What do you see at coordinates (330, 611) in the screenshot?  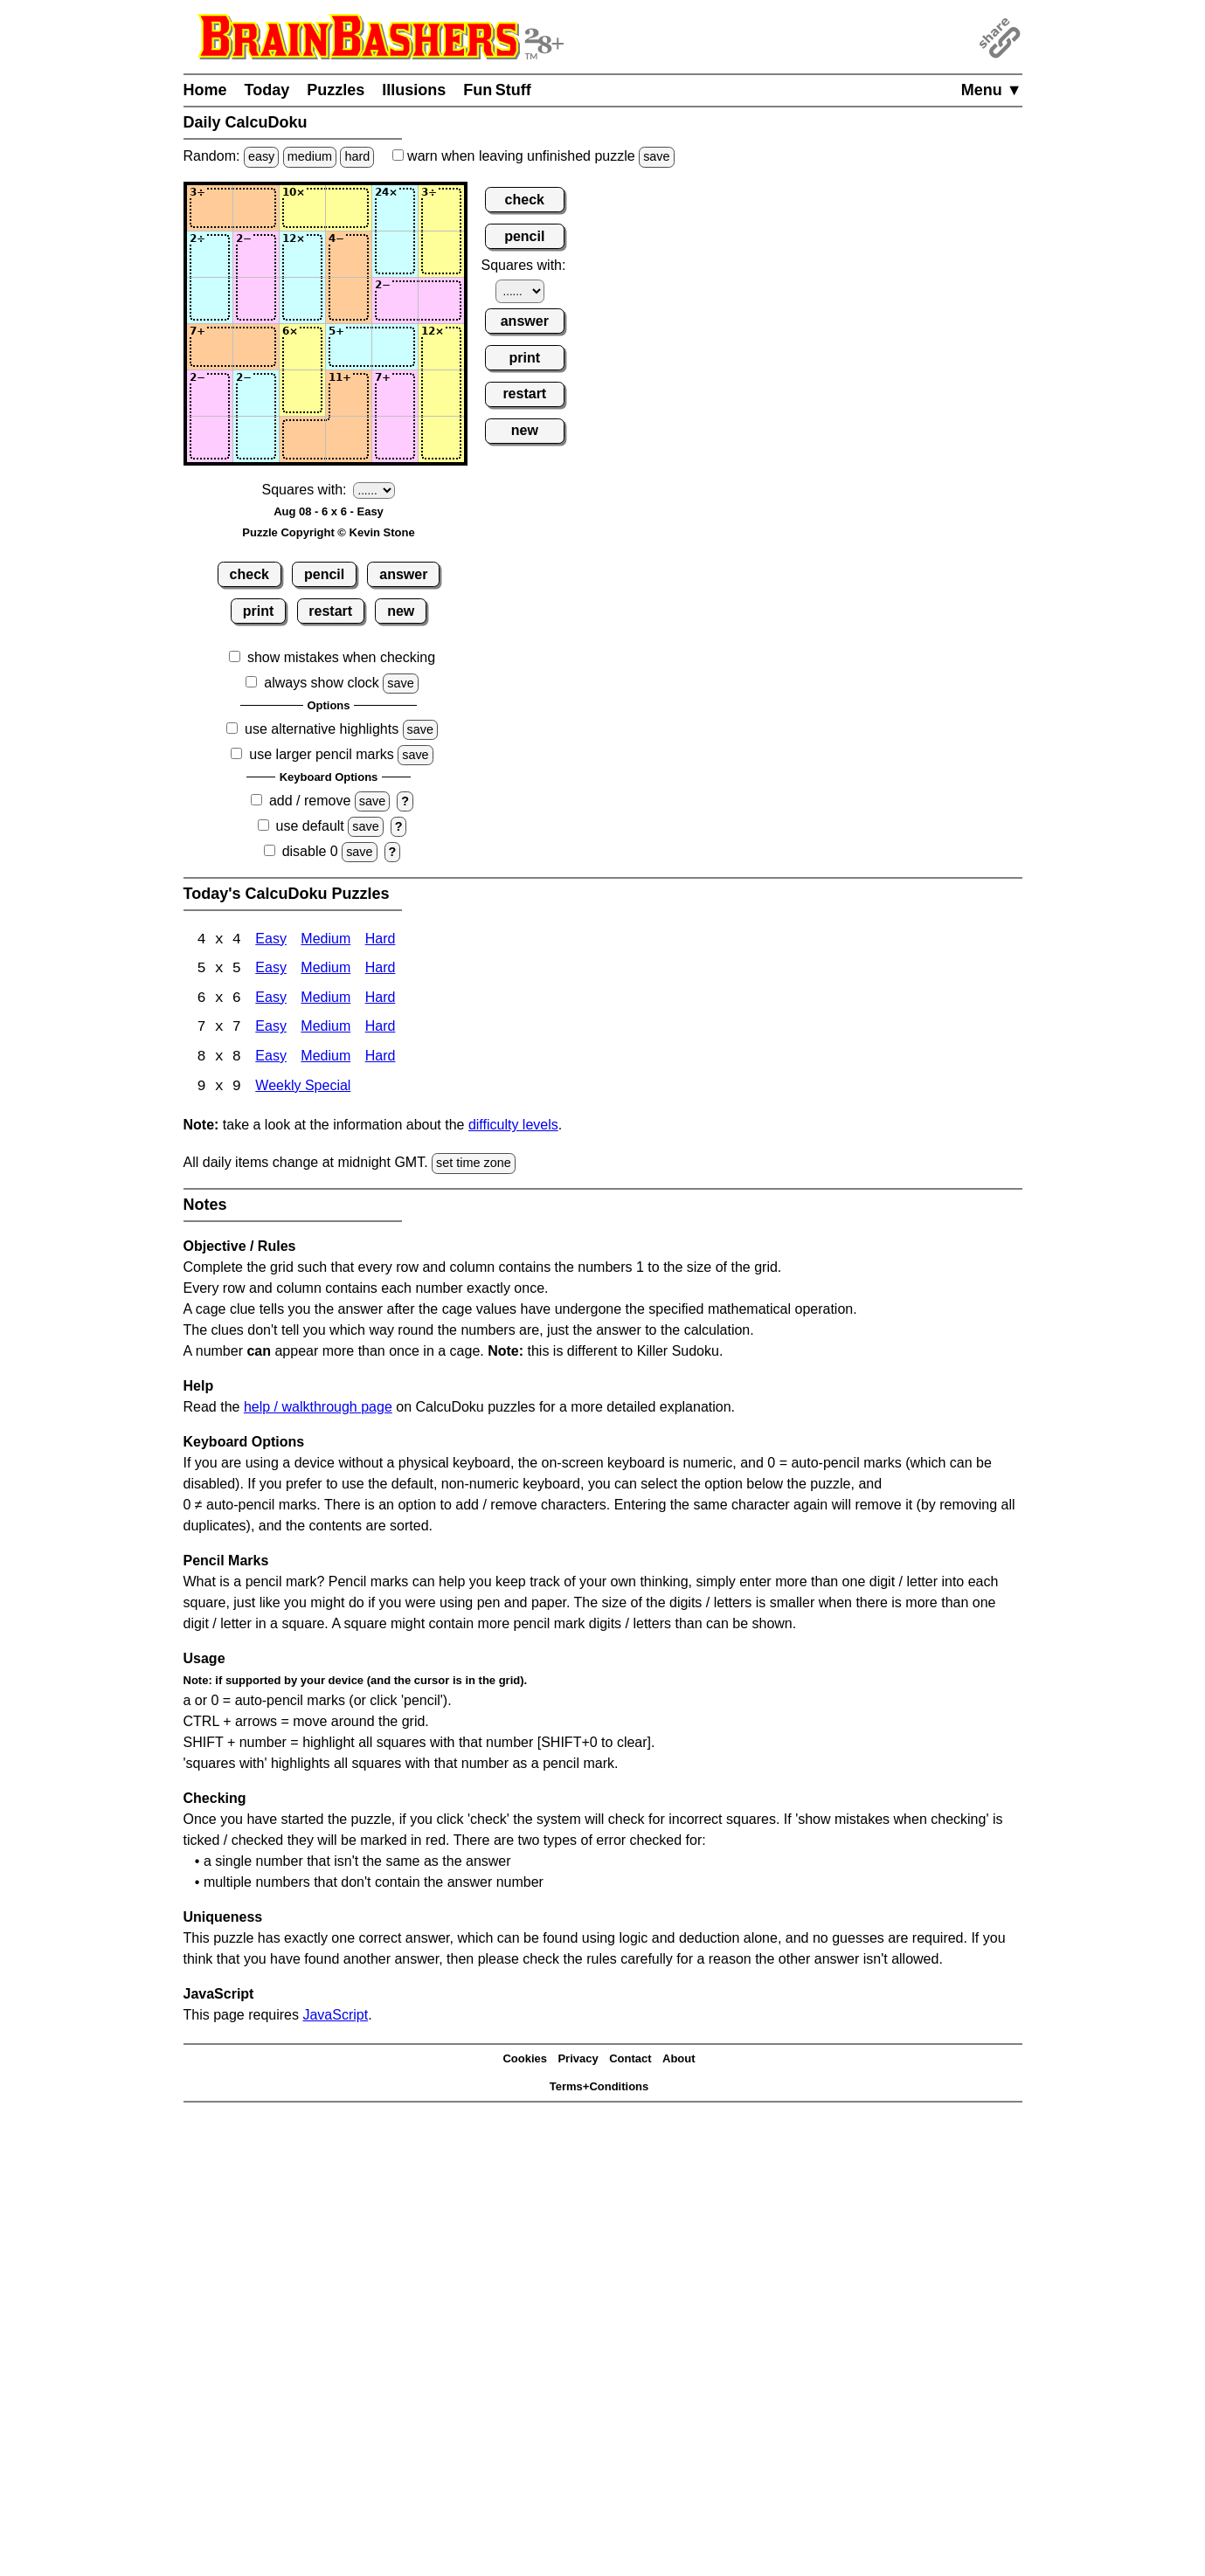 I see `restart` at bounding box center [330, 611].